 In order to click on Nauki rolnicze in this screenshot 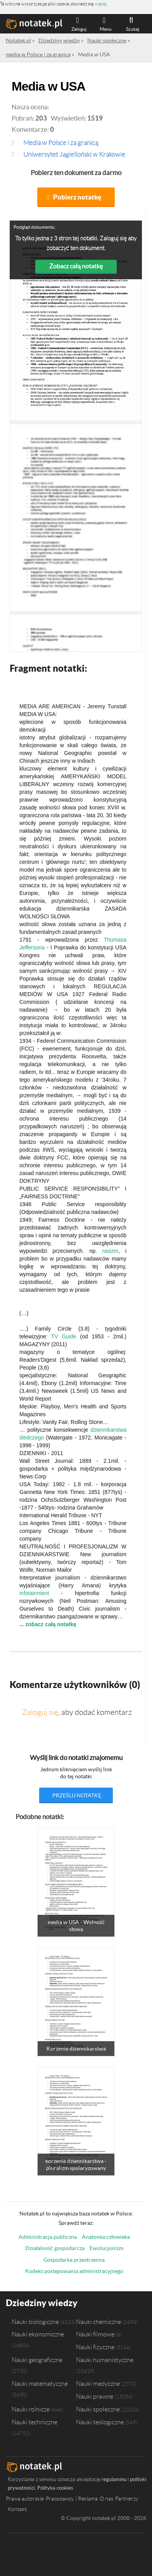, I will do `click(31, 2409)`.